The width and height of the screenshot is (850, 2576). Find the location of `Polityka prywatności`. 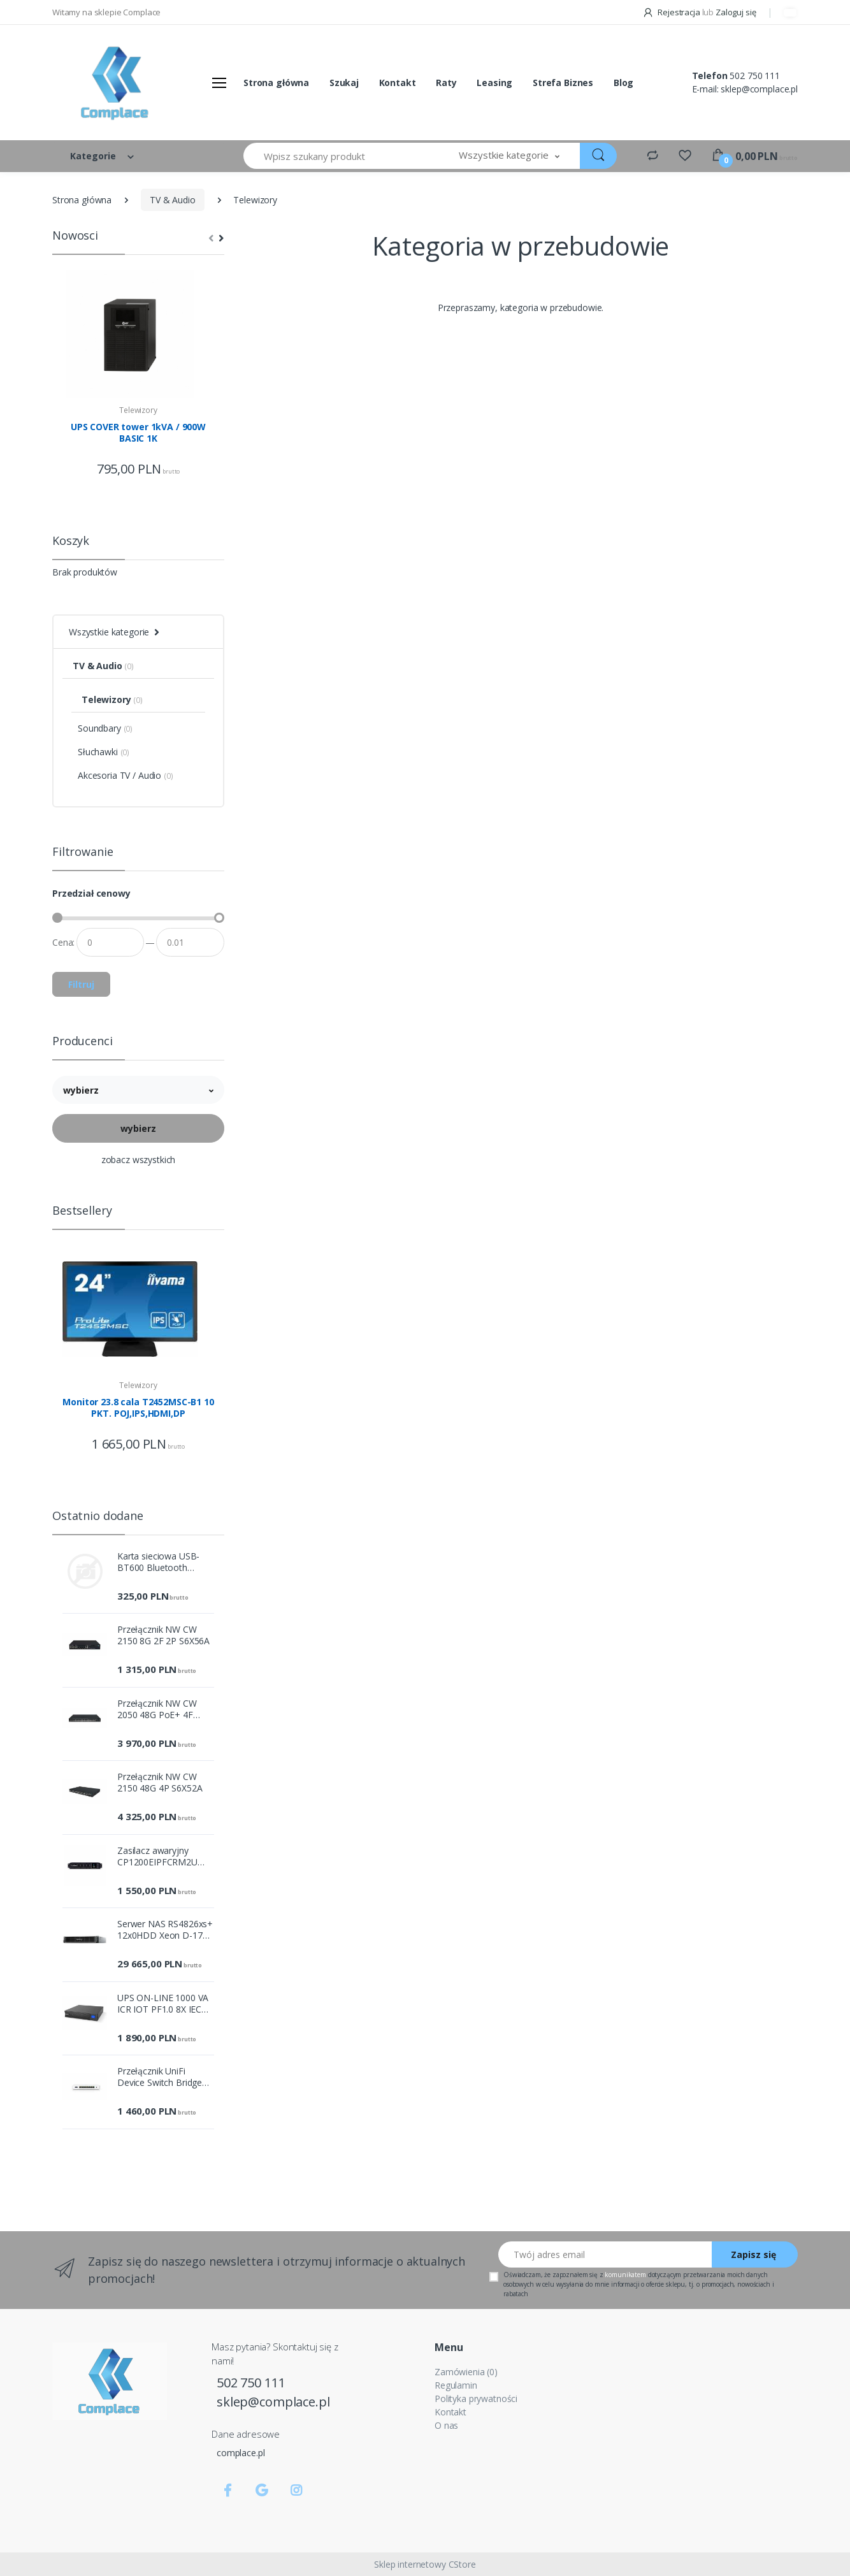

Polityka prywatności is located at coordinates (476, 2398).